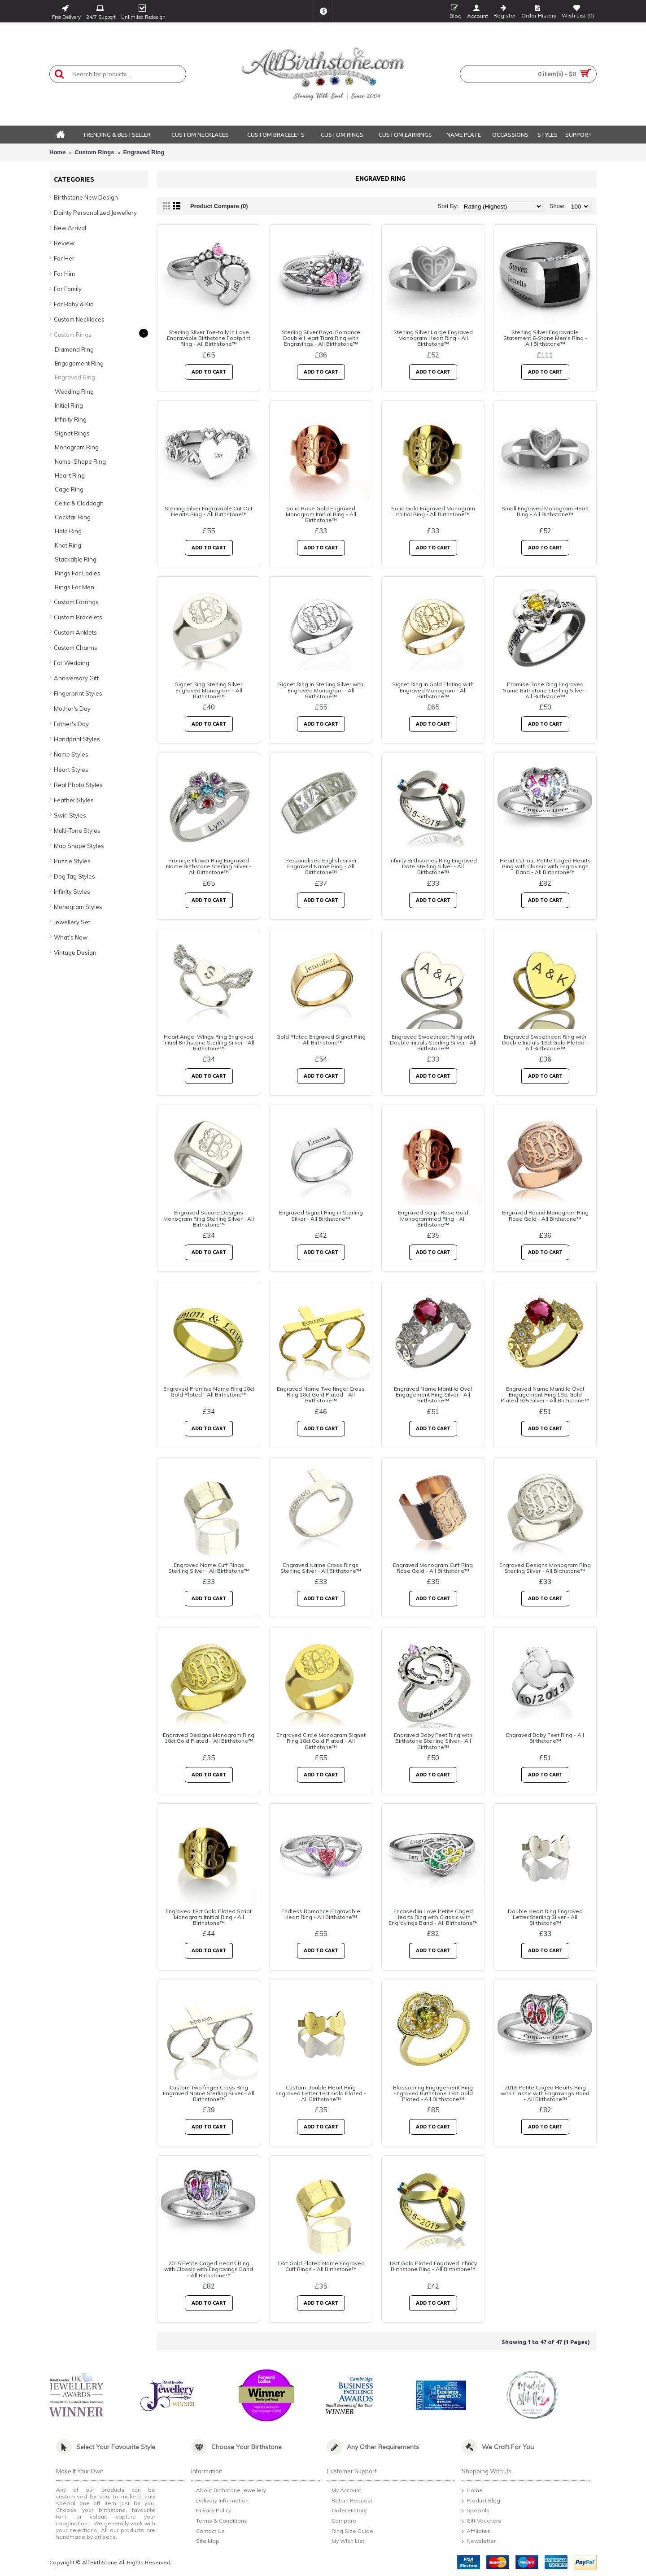 This screenshot has height=2576, width=646. I want to click on Privacy Policy, so click(211, 2511).